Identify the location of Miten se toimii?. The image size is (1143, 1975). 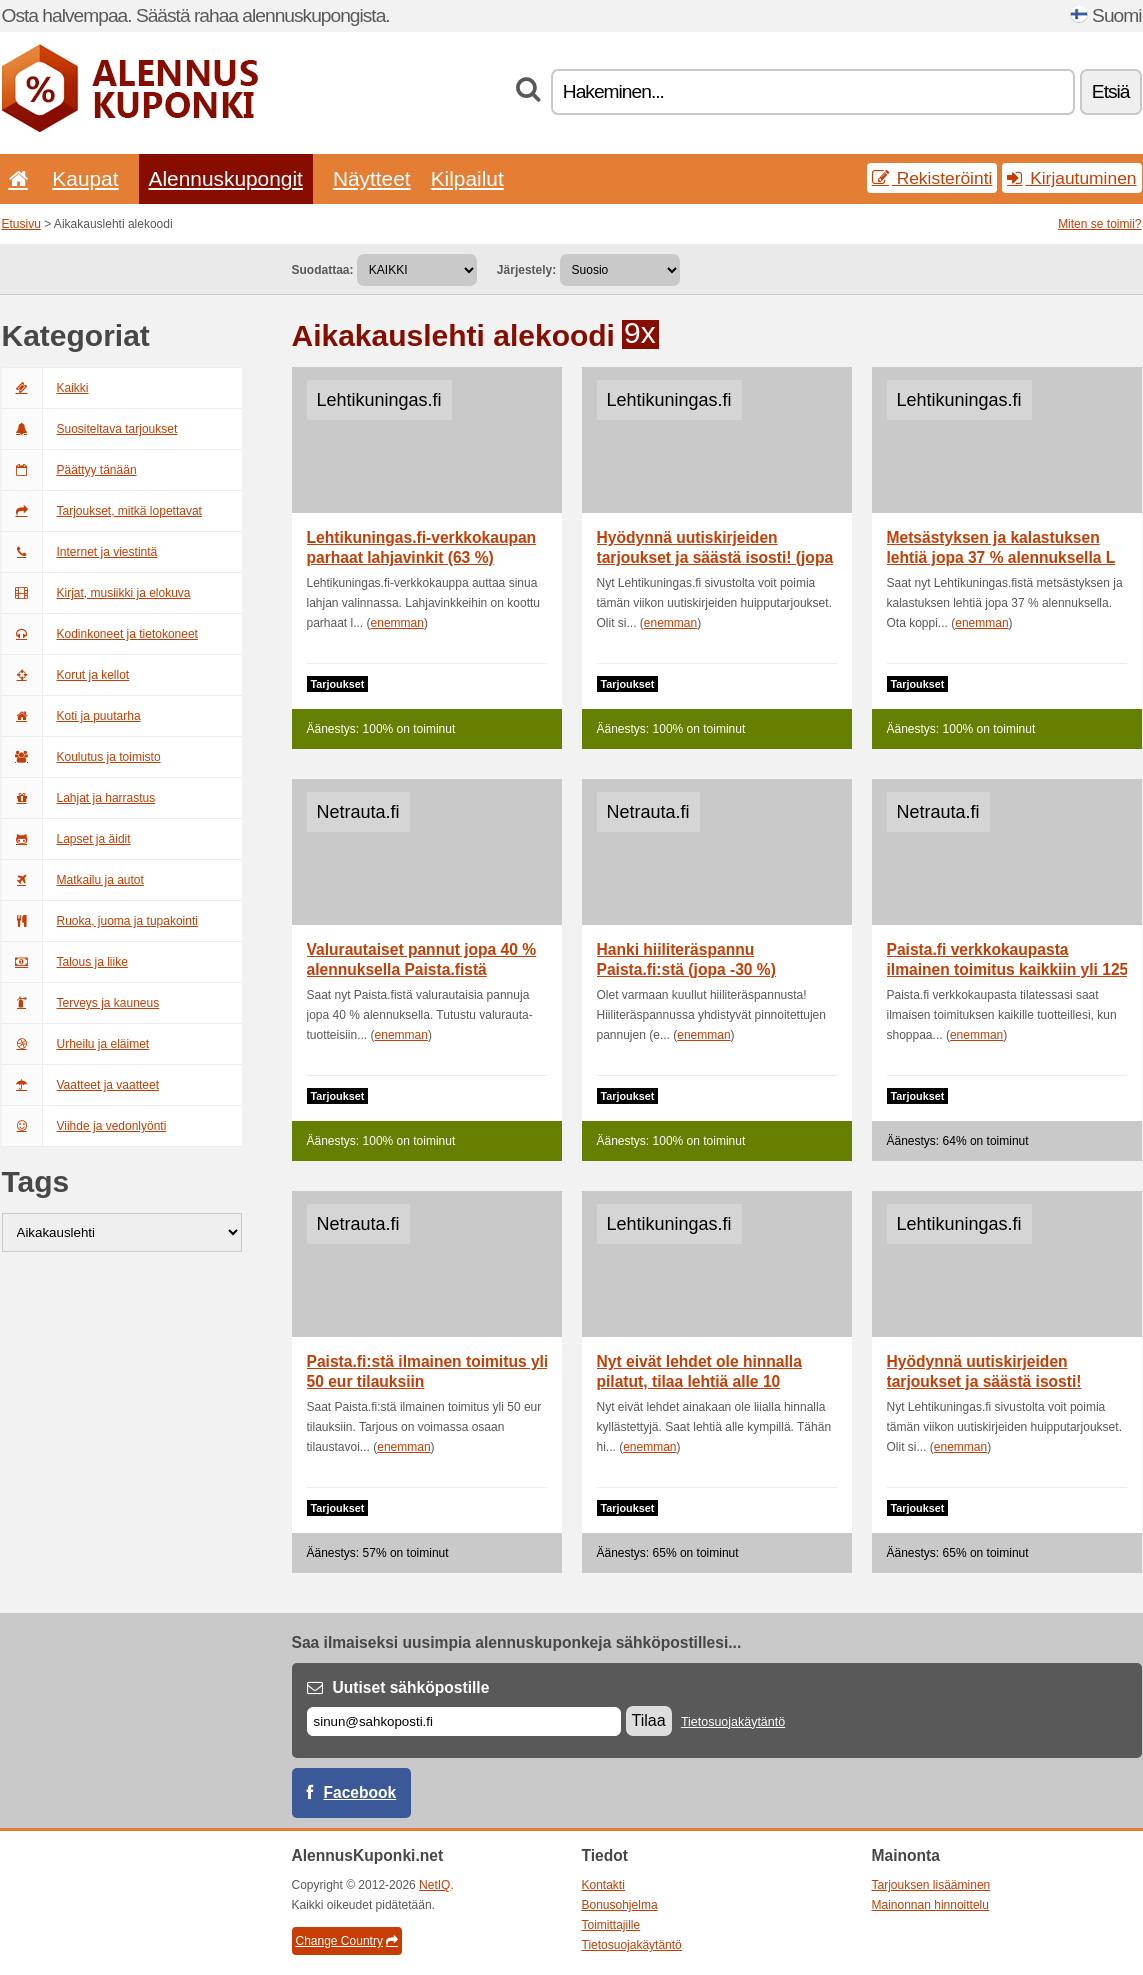
(1099, 224).